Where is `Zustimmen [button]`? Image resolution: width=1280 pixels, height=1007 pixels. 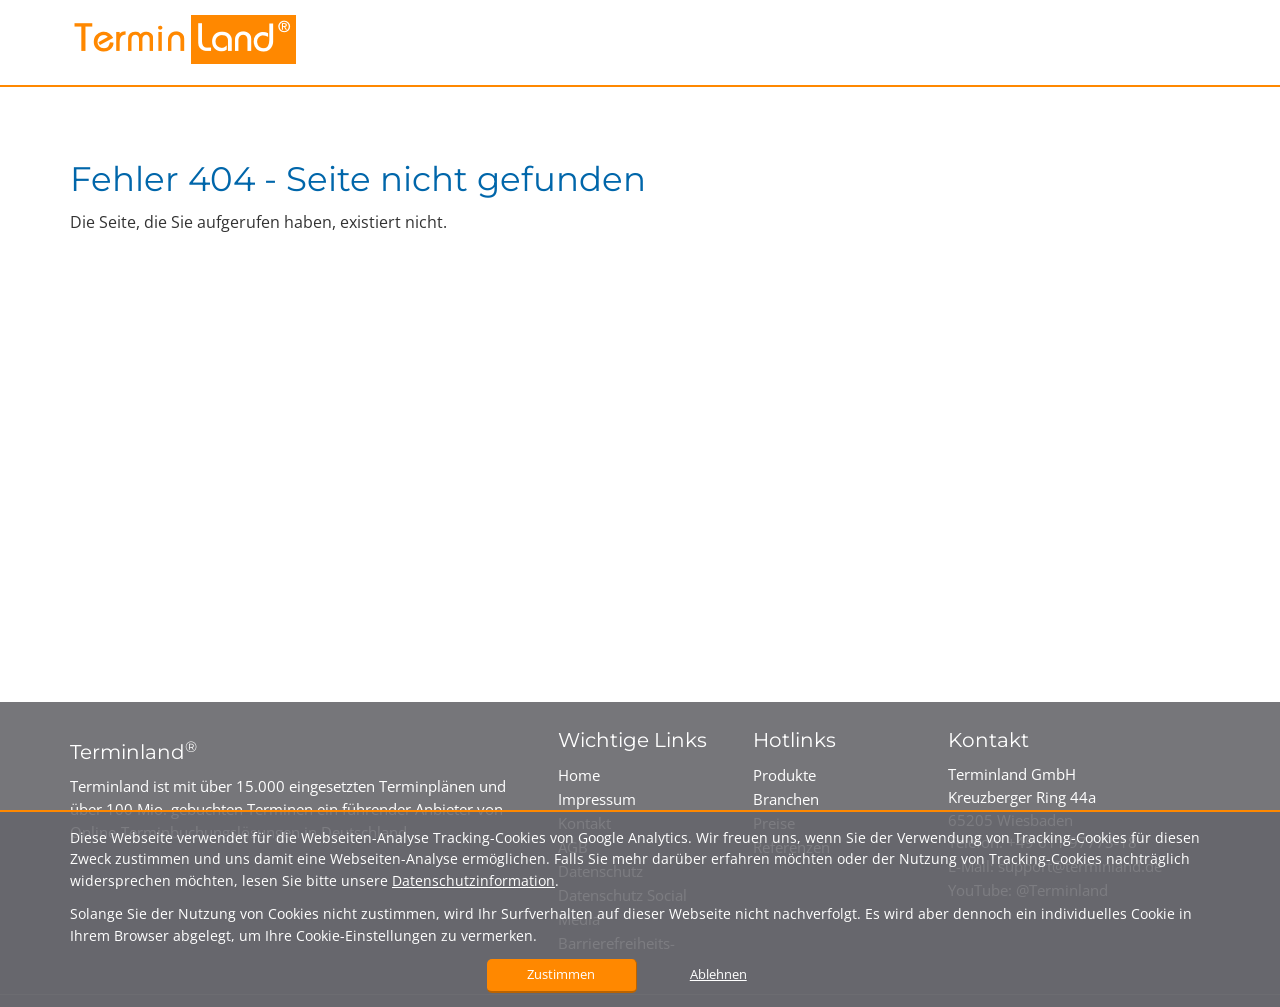 Zustimmen [button] is located at coordinates (561, 974).